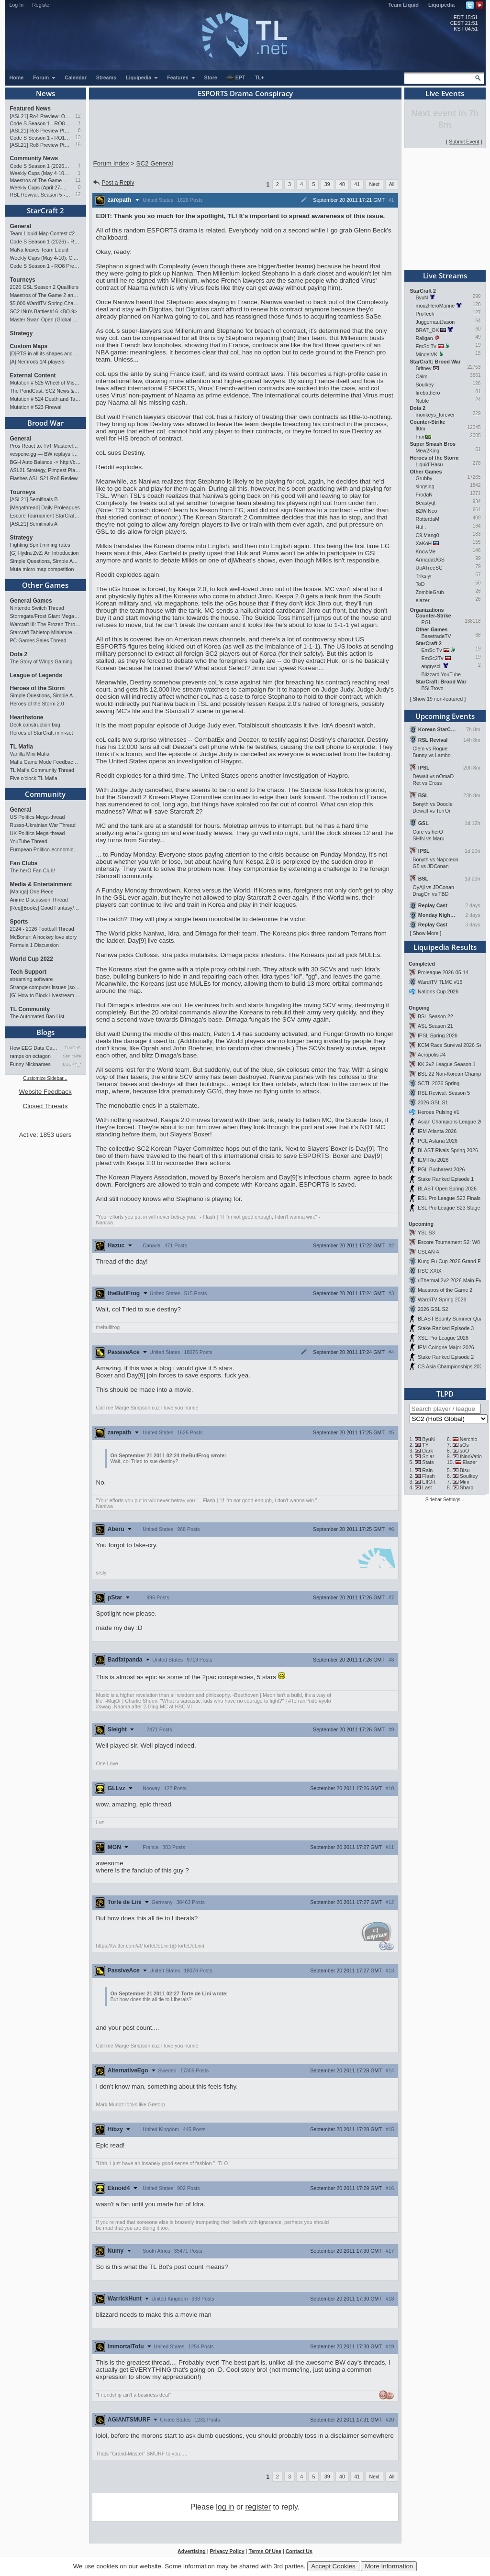 The height and width of the screenshot is (2576, 490). Describe the element at coordinates (37, 817) in the screenshot. I see `US Politics Mega-thread` at that location.